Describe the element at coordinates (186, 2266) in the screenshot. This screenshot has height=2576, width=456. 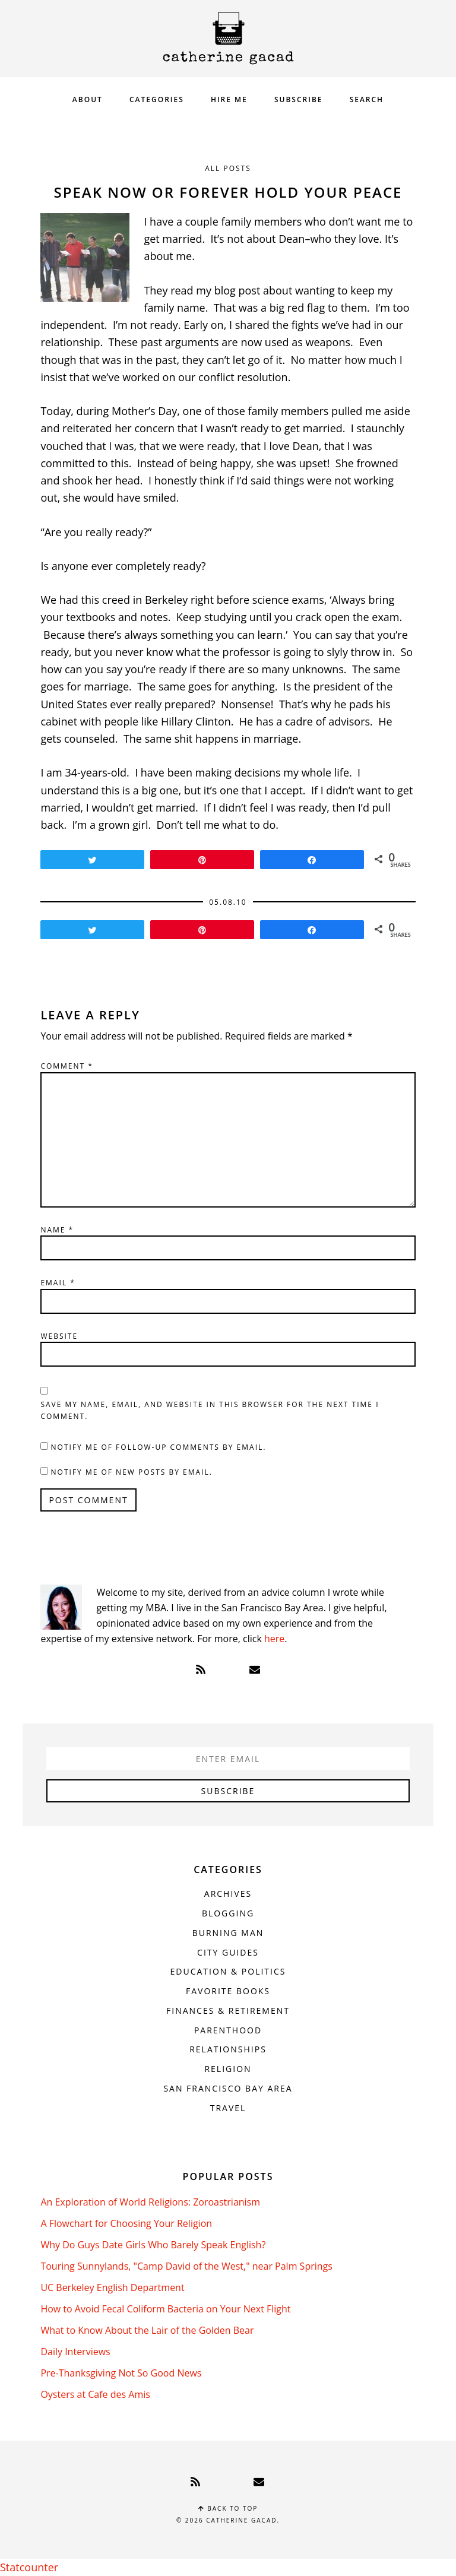
I see `Touring Sunnylands, "Camp David of the West," near Palm Springs` at that location.